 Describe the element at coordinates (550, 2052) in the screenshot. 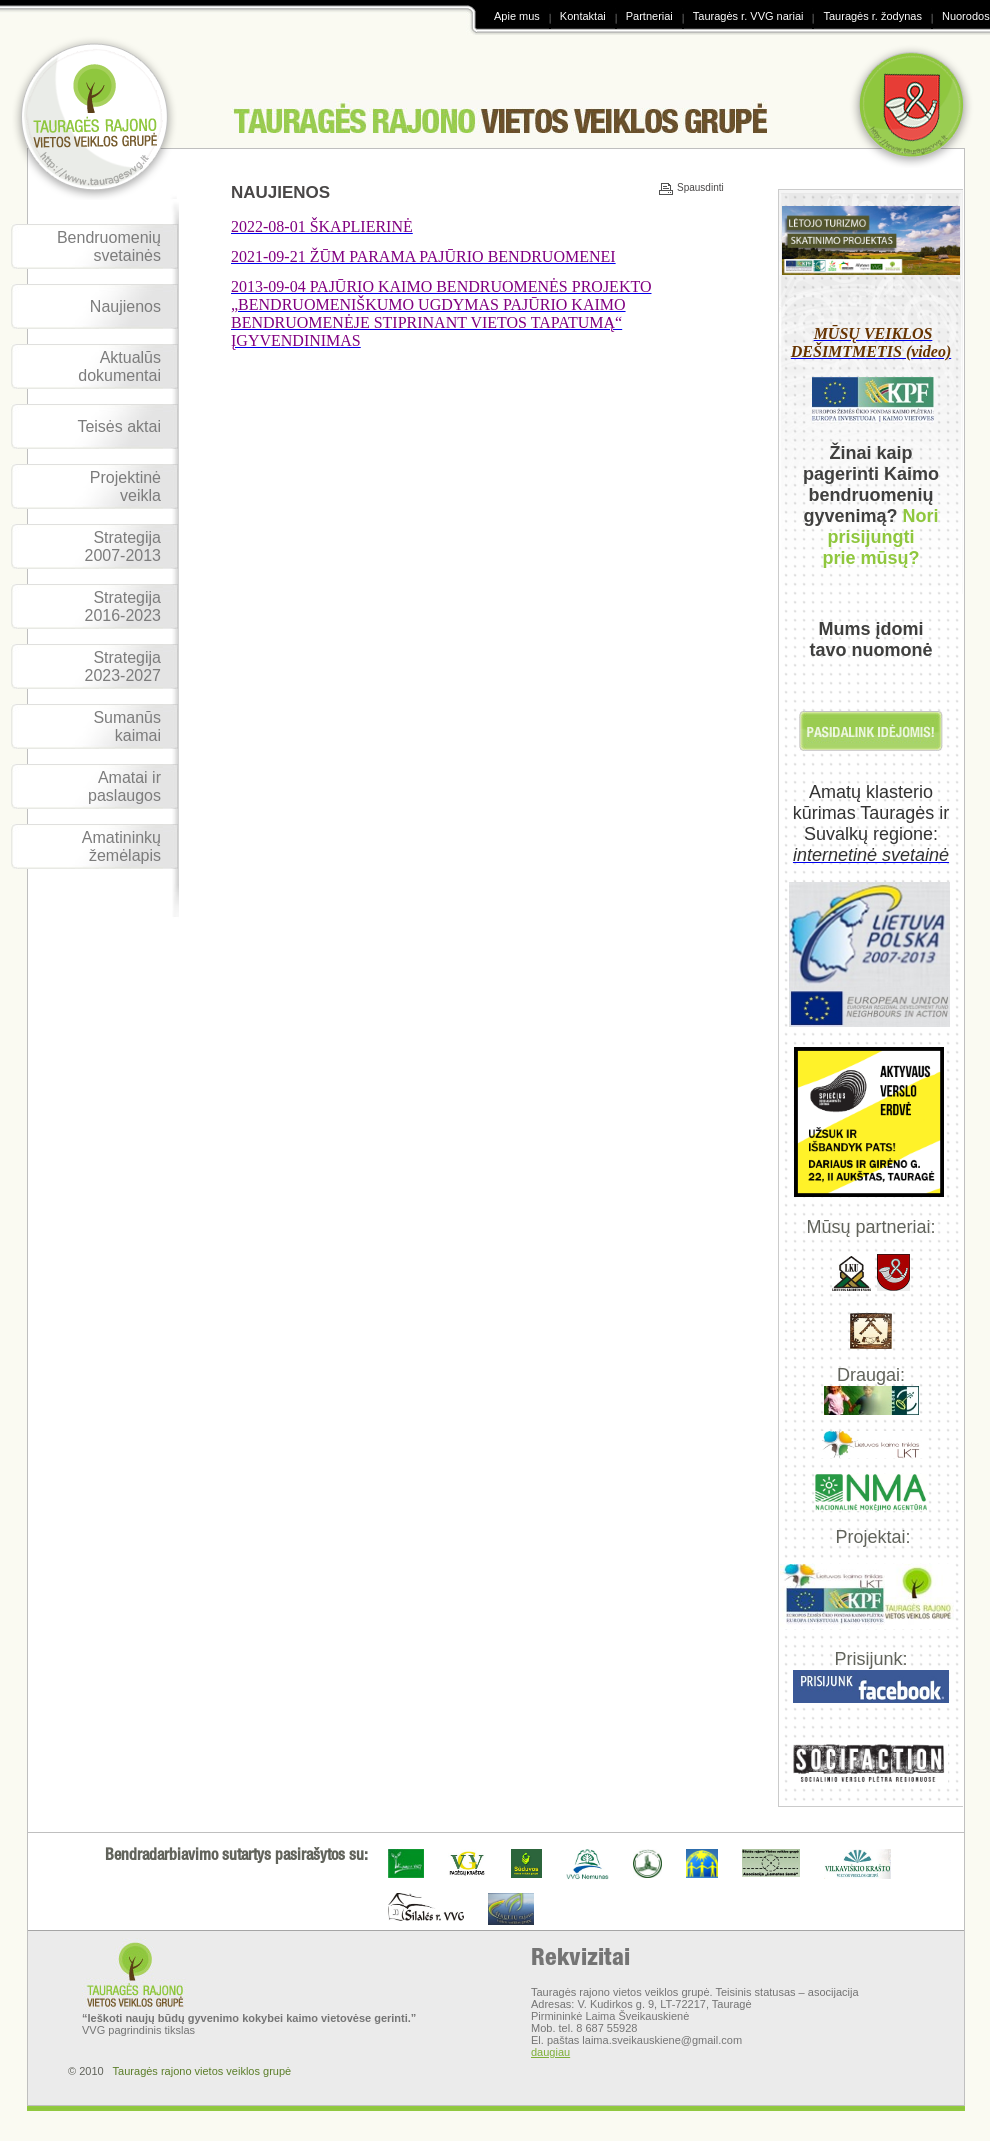

I see `daugiau` at that location.